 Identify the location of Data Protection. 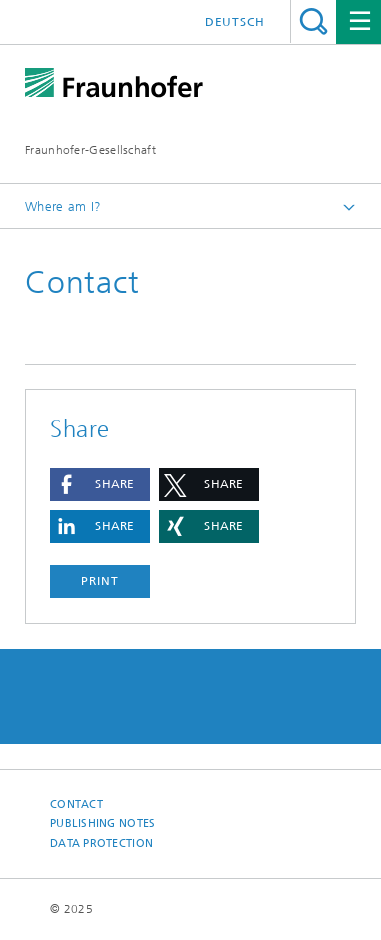
(101, 843).